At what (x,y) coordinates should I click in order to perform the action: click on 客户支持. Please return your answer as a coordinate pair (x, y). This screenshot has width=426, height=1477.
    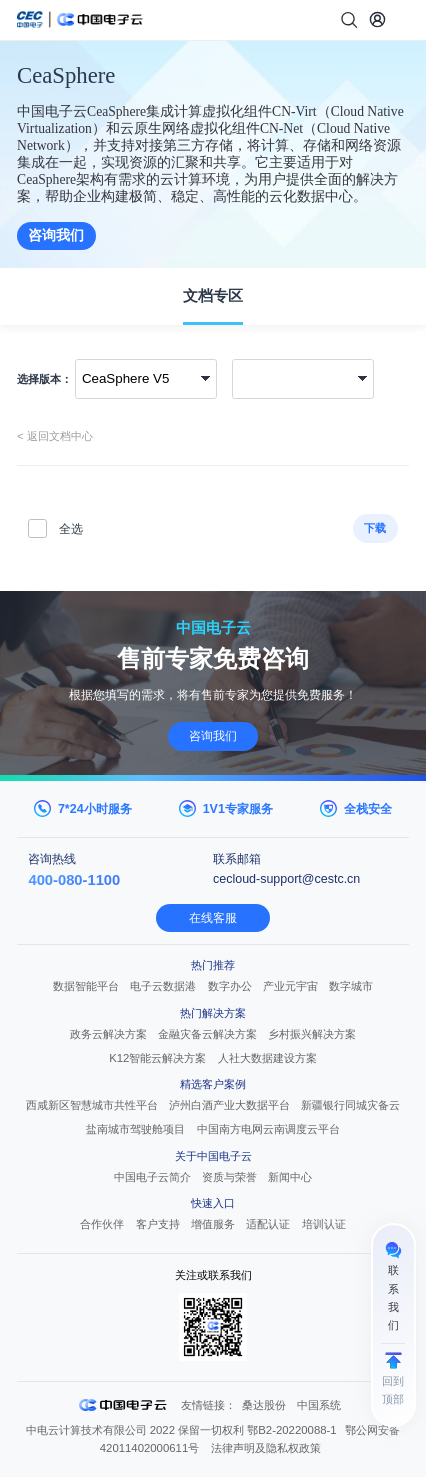
    Looking at the image, I should click on (158, 1224).